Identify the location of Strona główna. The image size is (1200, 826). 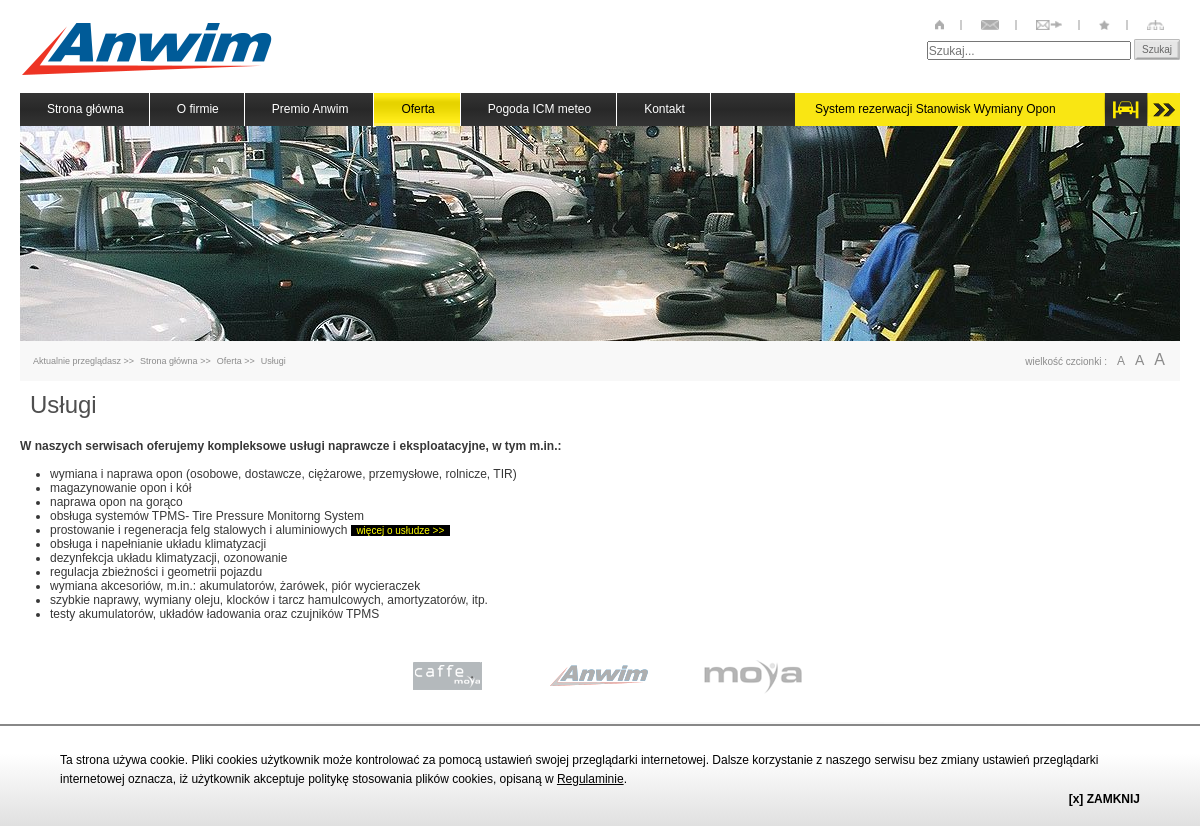
(85, 109).